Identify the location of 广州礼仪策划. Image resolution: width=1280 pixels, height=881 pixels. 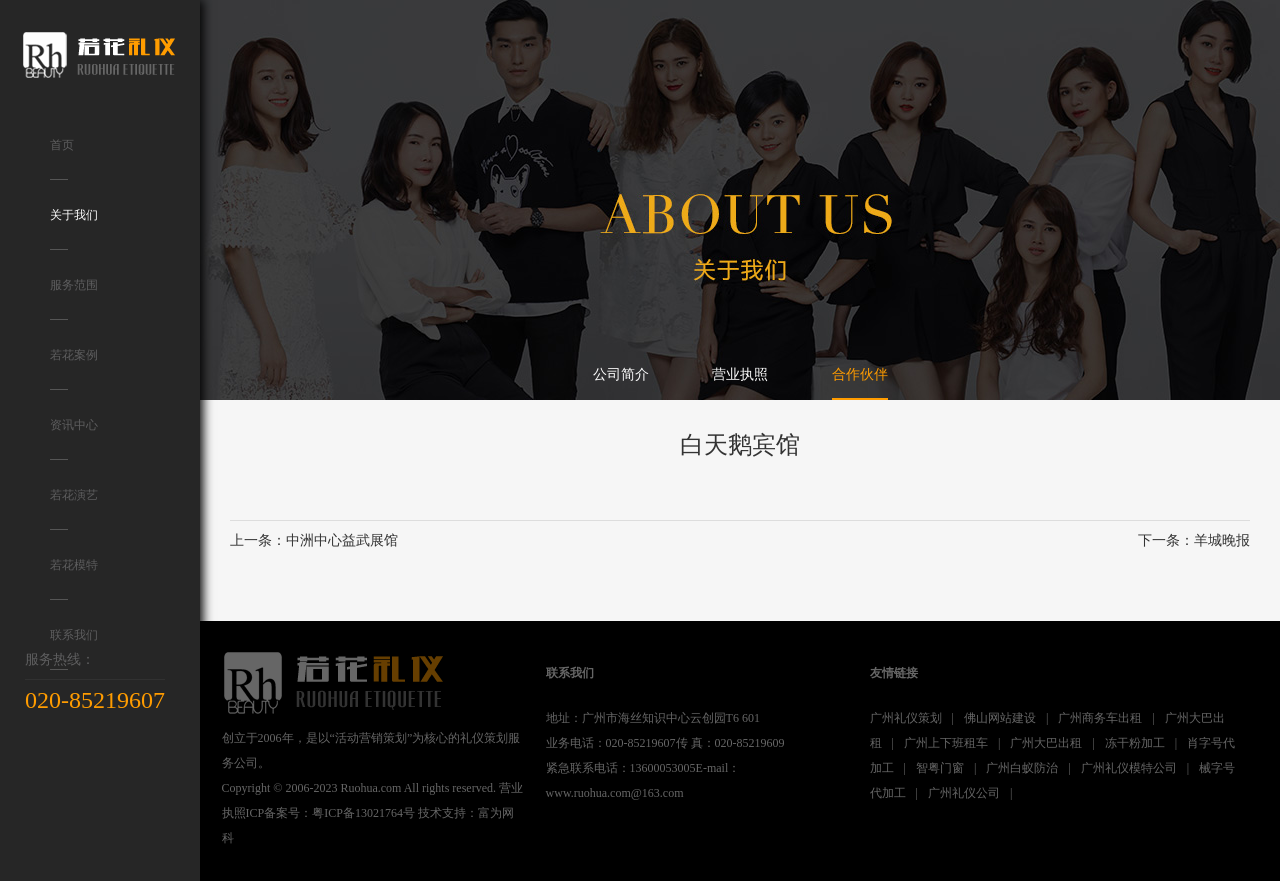
(906, 718).